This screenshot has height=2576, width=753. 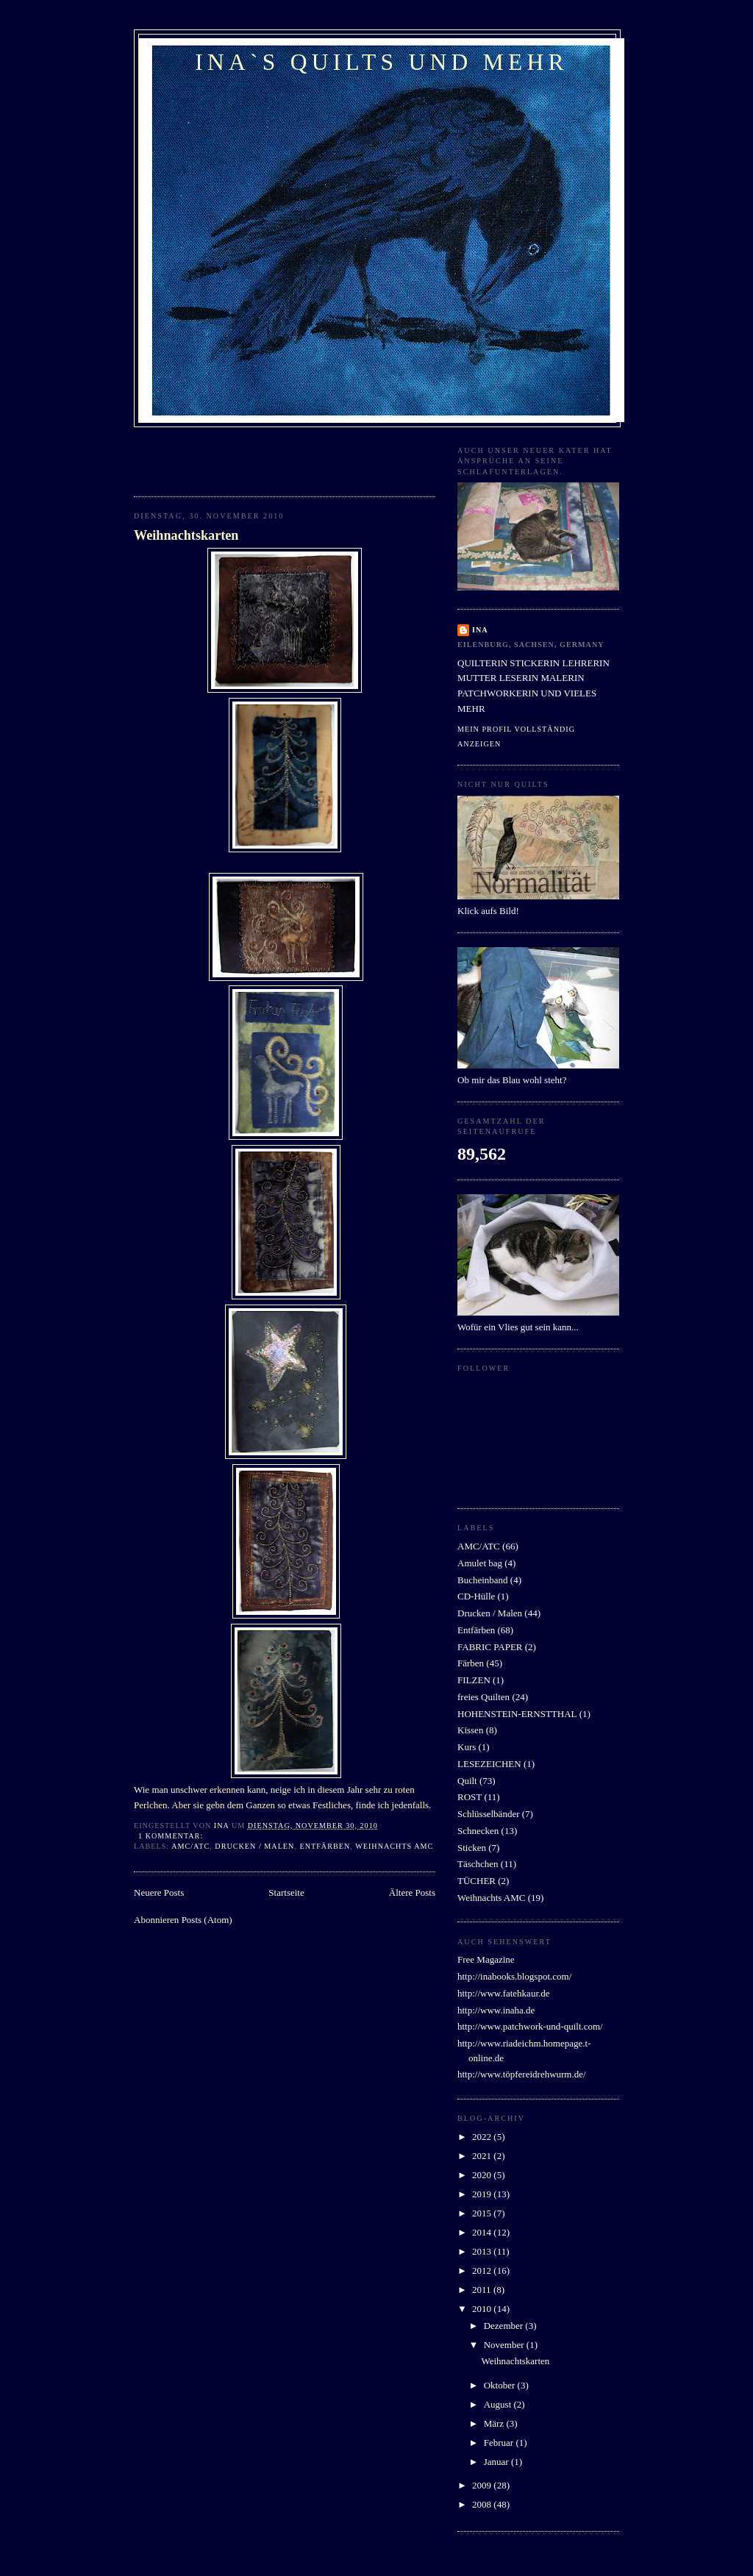 I want to click on Täschchen, so click(x=478, y=1863).